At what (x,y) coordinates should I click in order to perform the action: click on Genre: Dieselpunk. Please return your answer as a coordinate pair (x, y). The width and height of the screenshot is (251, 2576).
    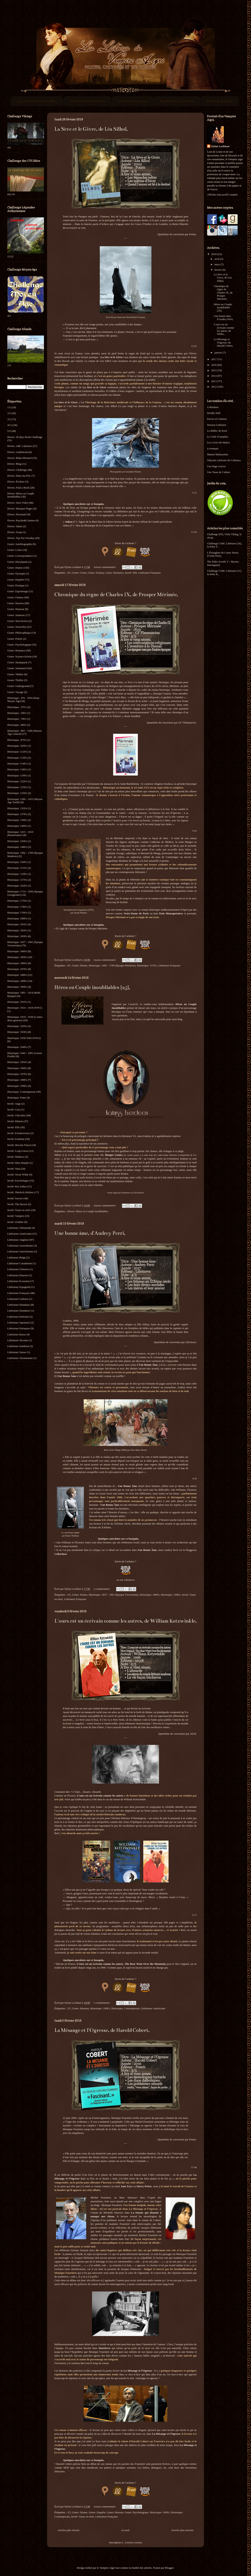
    Looking at the image, I should click on (17, 561).